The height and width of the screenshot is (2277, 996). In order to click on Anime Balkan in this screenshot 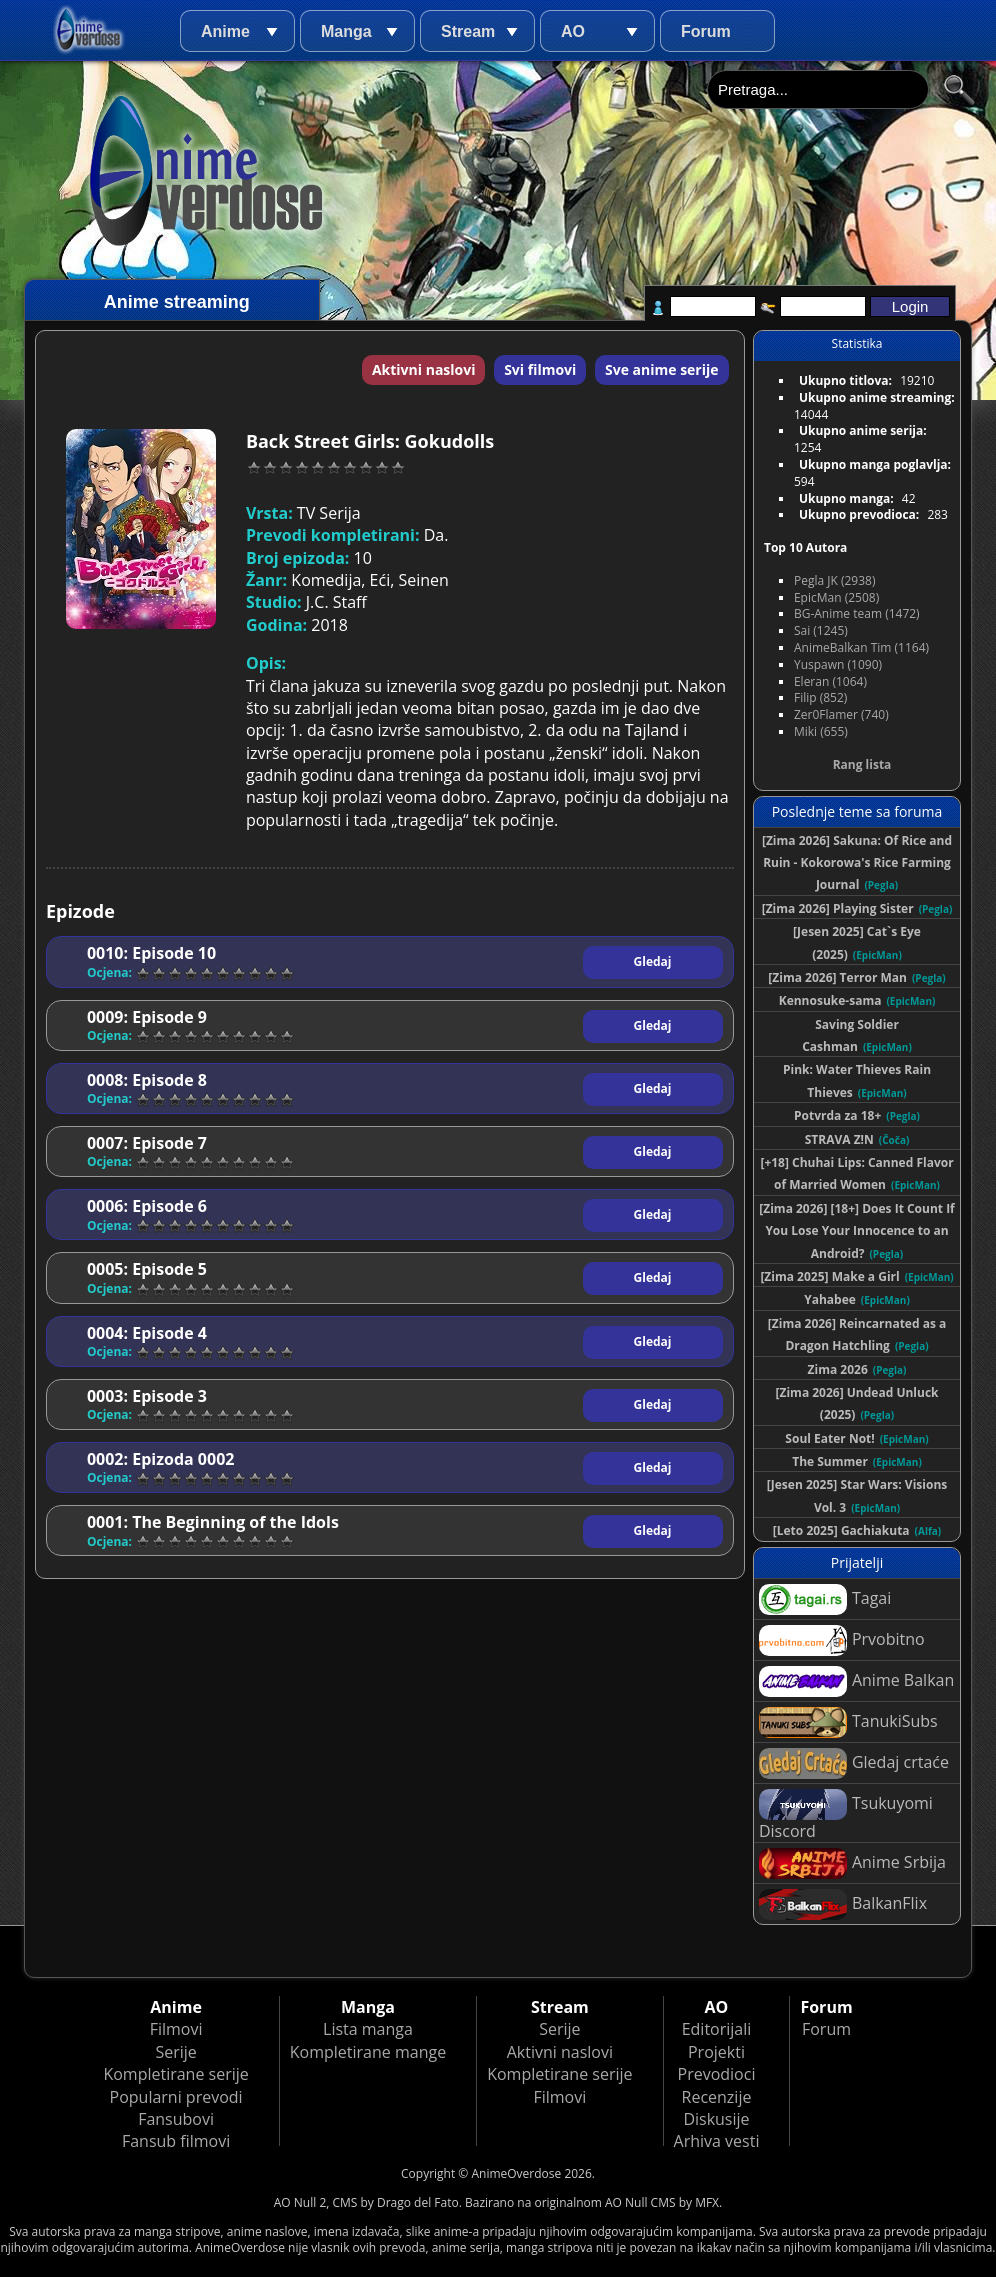, I will do `click(856, 1681)`.